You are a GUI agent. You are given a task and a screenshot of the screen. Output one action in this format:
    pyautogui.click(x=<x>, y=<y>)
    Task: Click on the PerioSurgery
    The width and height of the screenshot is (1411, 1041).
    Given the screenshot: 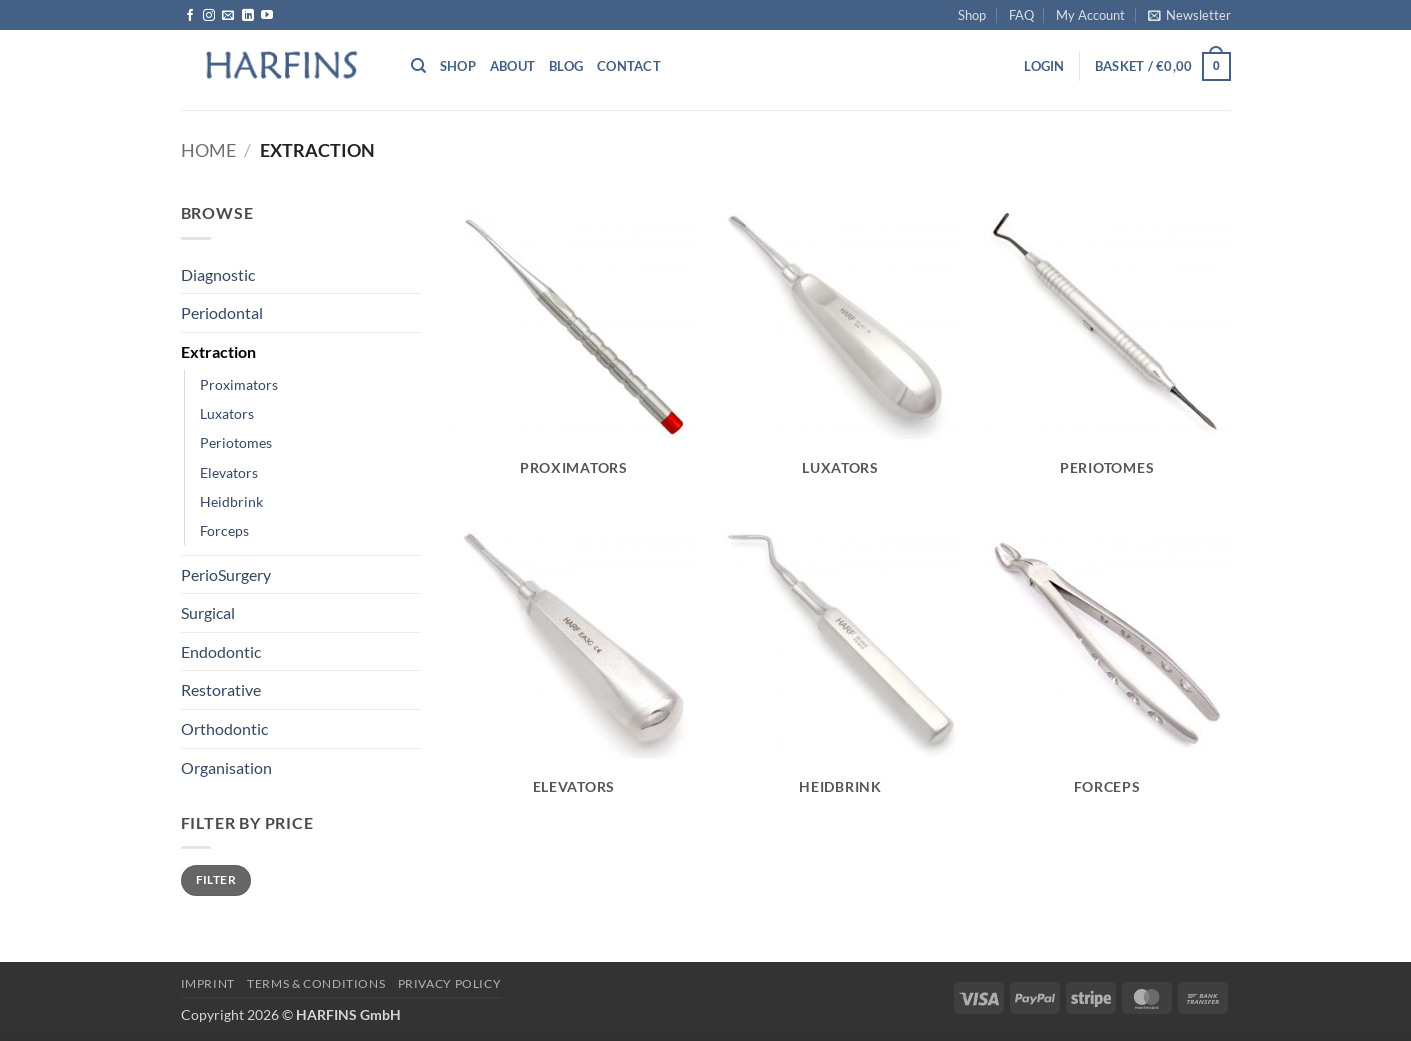 What is the action you would take?
    pyautogui.click(x=226, y=574)
    